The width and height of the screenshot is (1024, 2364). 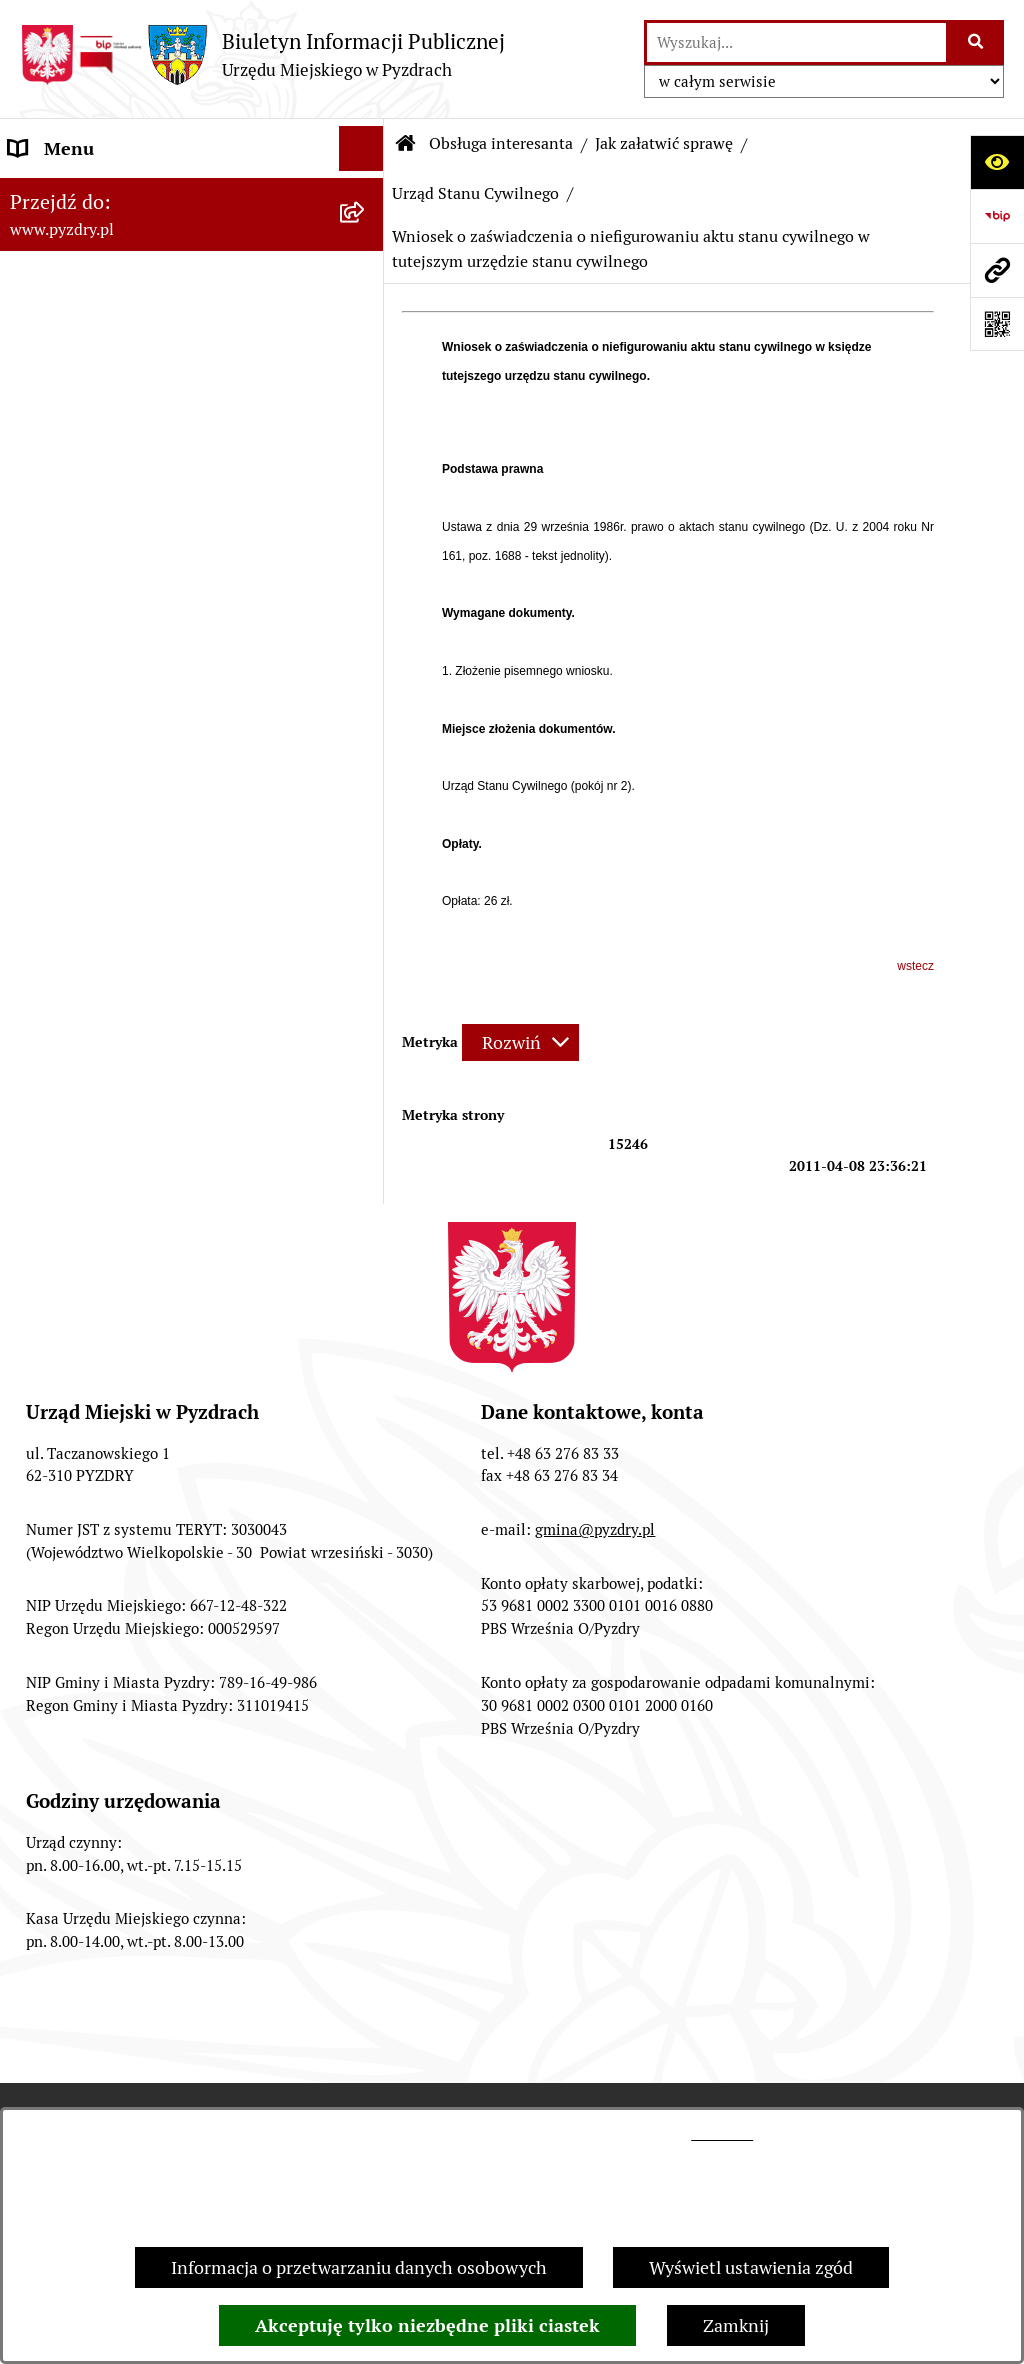 What do you see at coordinates (366, 329) in the screenshot?
I see `[zwiń: Obsługa interesanta]` at bounding box center [366, 329].